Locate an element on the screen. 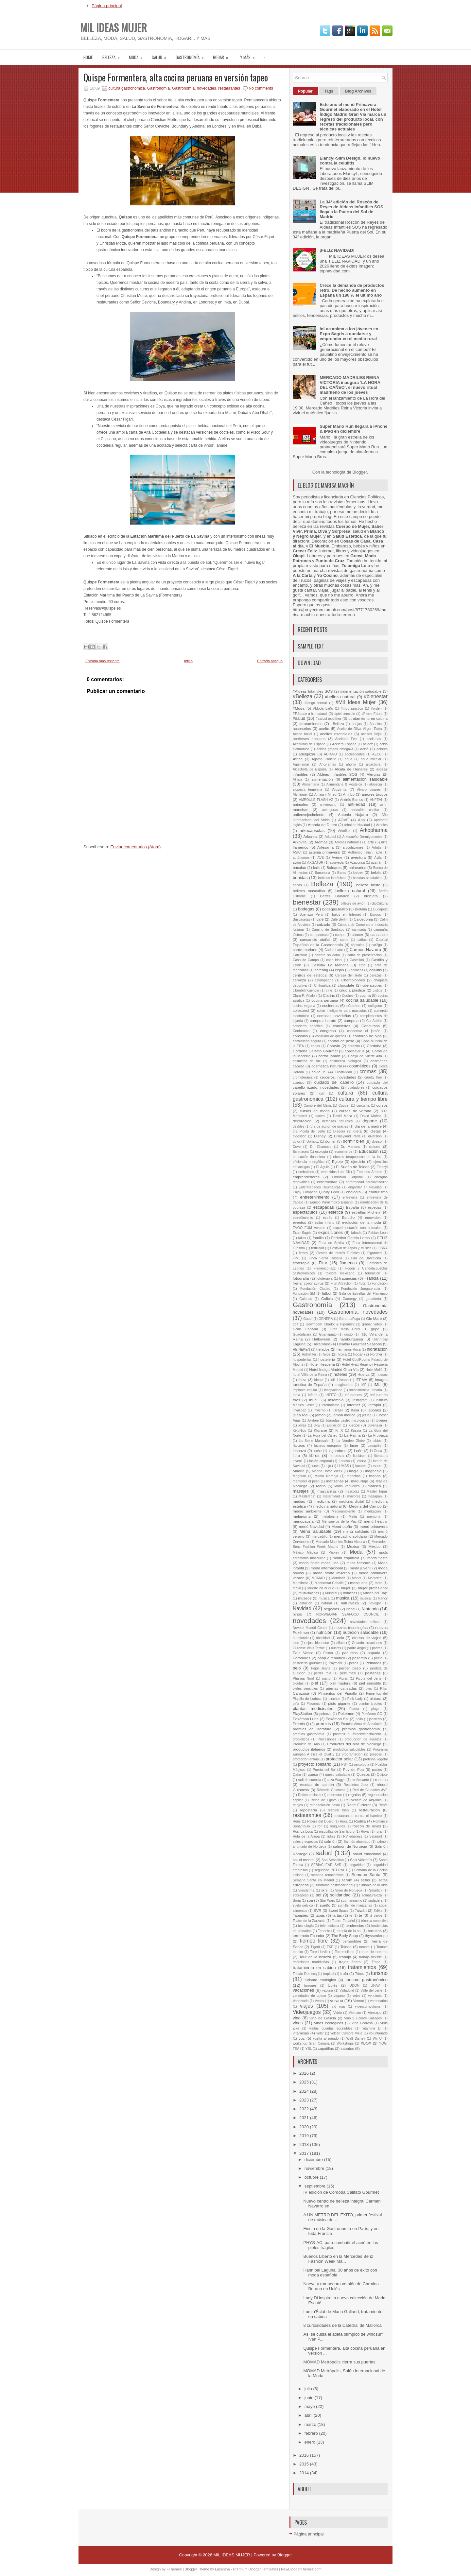 Image resolution: width=471 pixels, height=2576 pixels. rosquillas de San Isidro is located at coordinates (337, 1831).